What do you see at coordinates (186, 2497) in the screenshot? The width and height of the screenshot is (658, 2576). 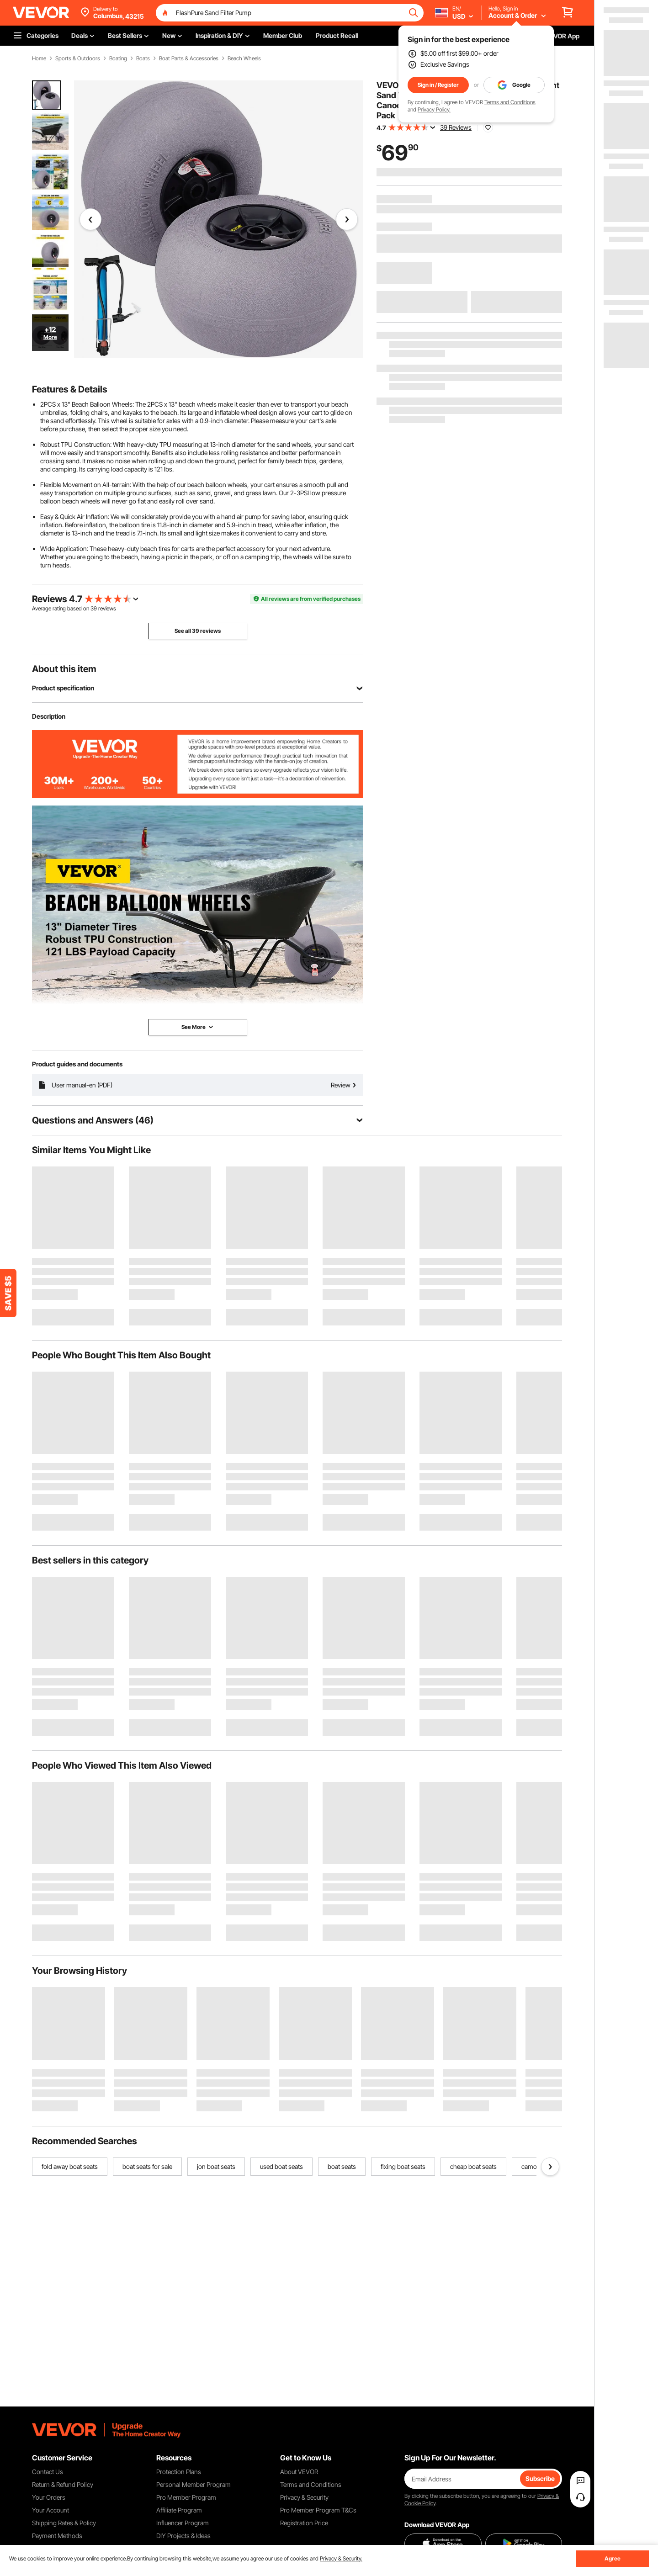 I see `Pro Member Program` at bounding box center [186, 2497].